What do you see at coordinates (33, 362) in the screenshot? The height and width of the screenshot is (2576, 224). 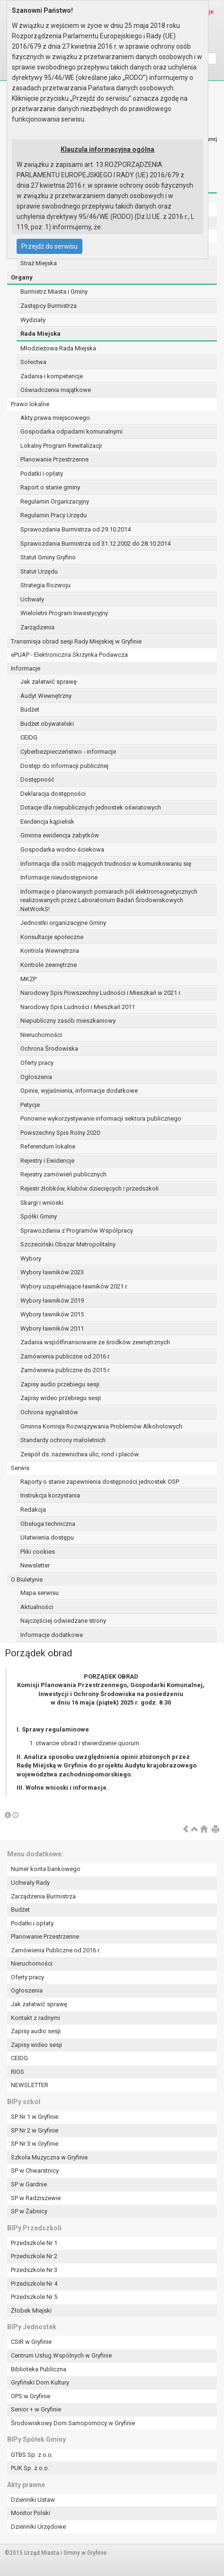 I see `Sołectwa` at bounding box center [33, 362].